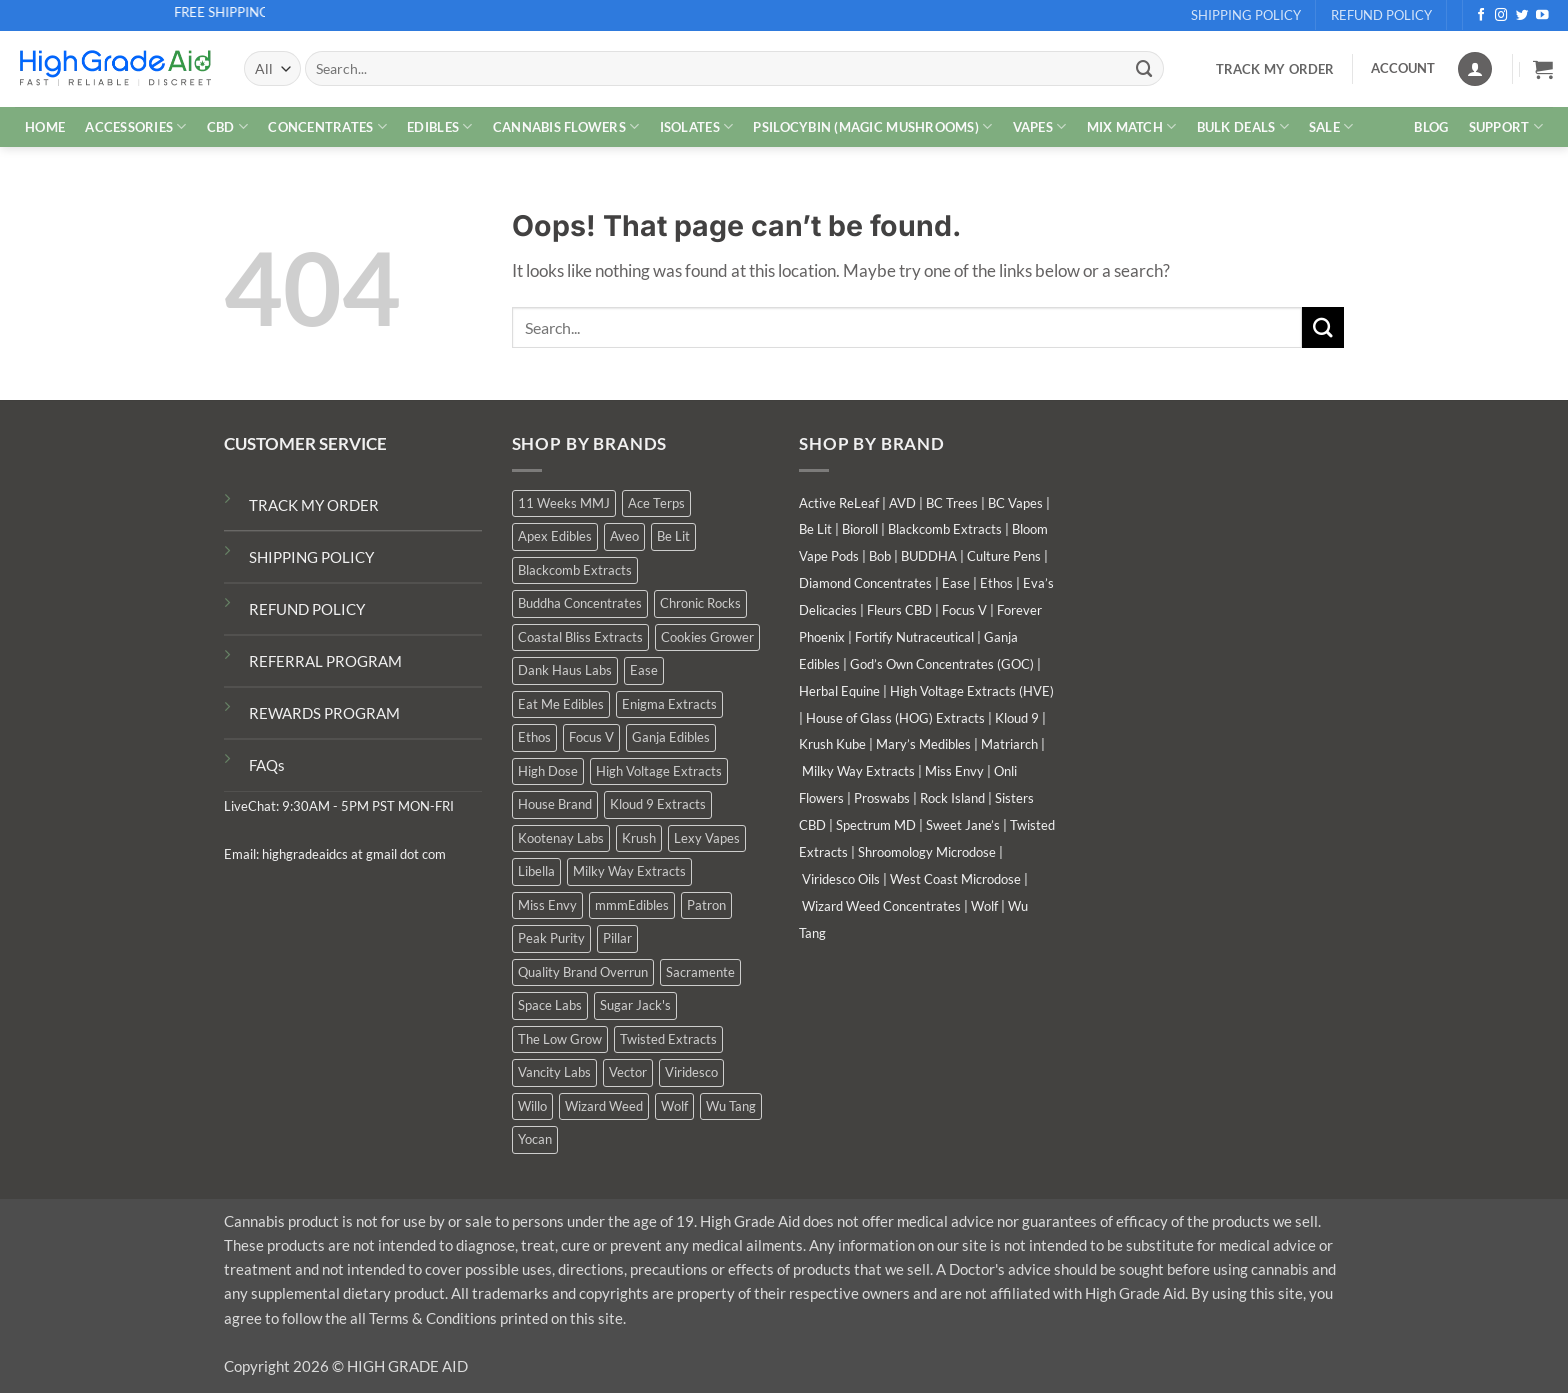 This screenshot has height=1393, width=1568. Describe the element at coordinates (954, 771) in the screenshot. I see `Miss Envy` at that location.